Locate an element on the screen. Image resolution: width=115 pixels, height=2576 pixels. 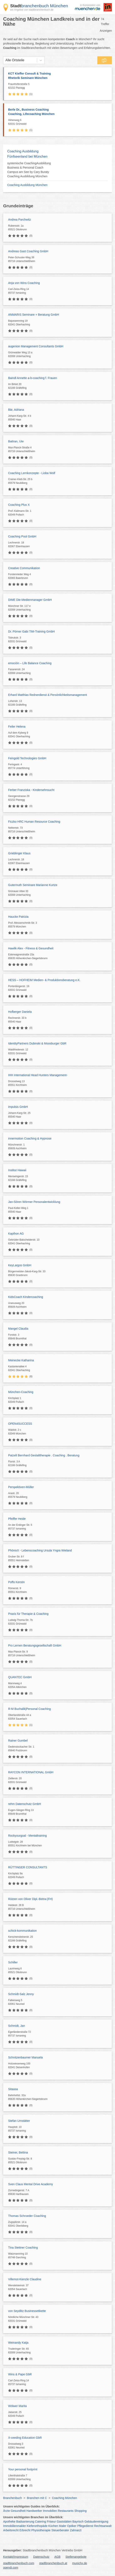
Coaching Plus X is located at coordinates (19, 504).